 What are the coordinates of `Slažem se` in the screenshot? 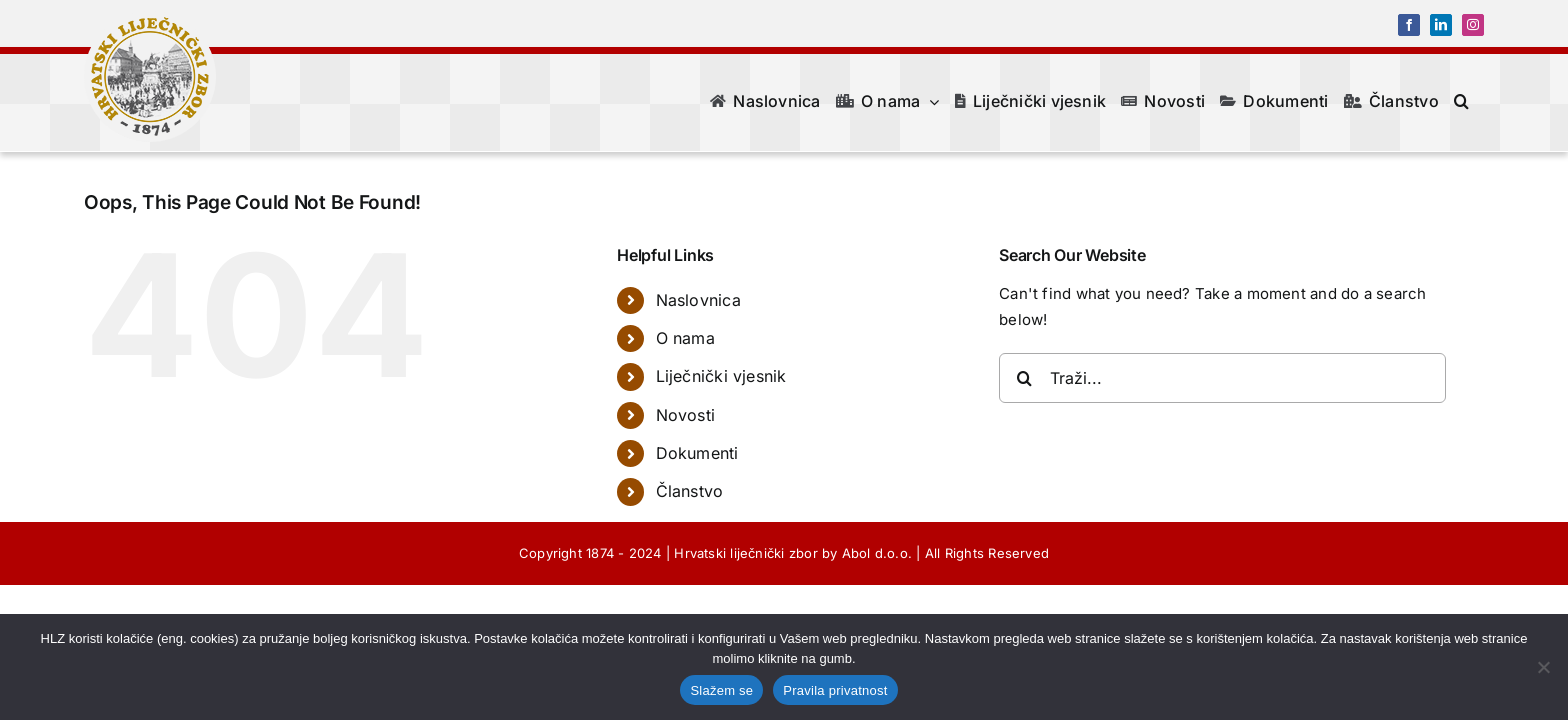 It's located at (721, 690).